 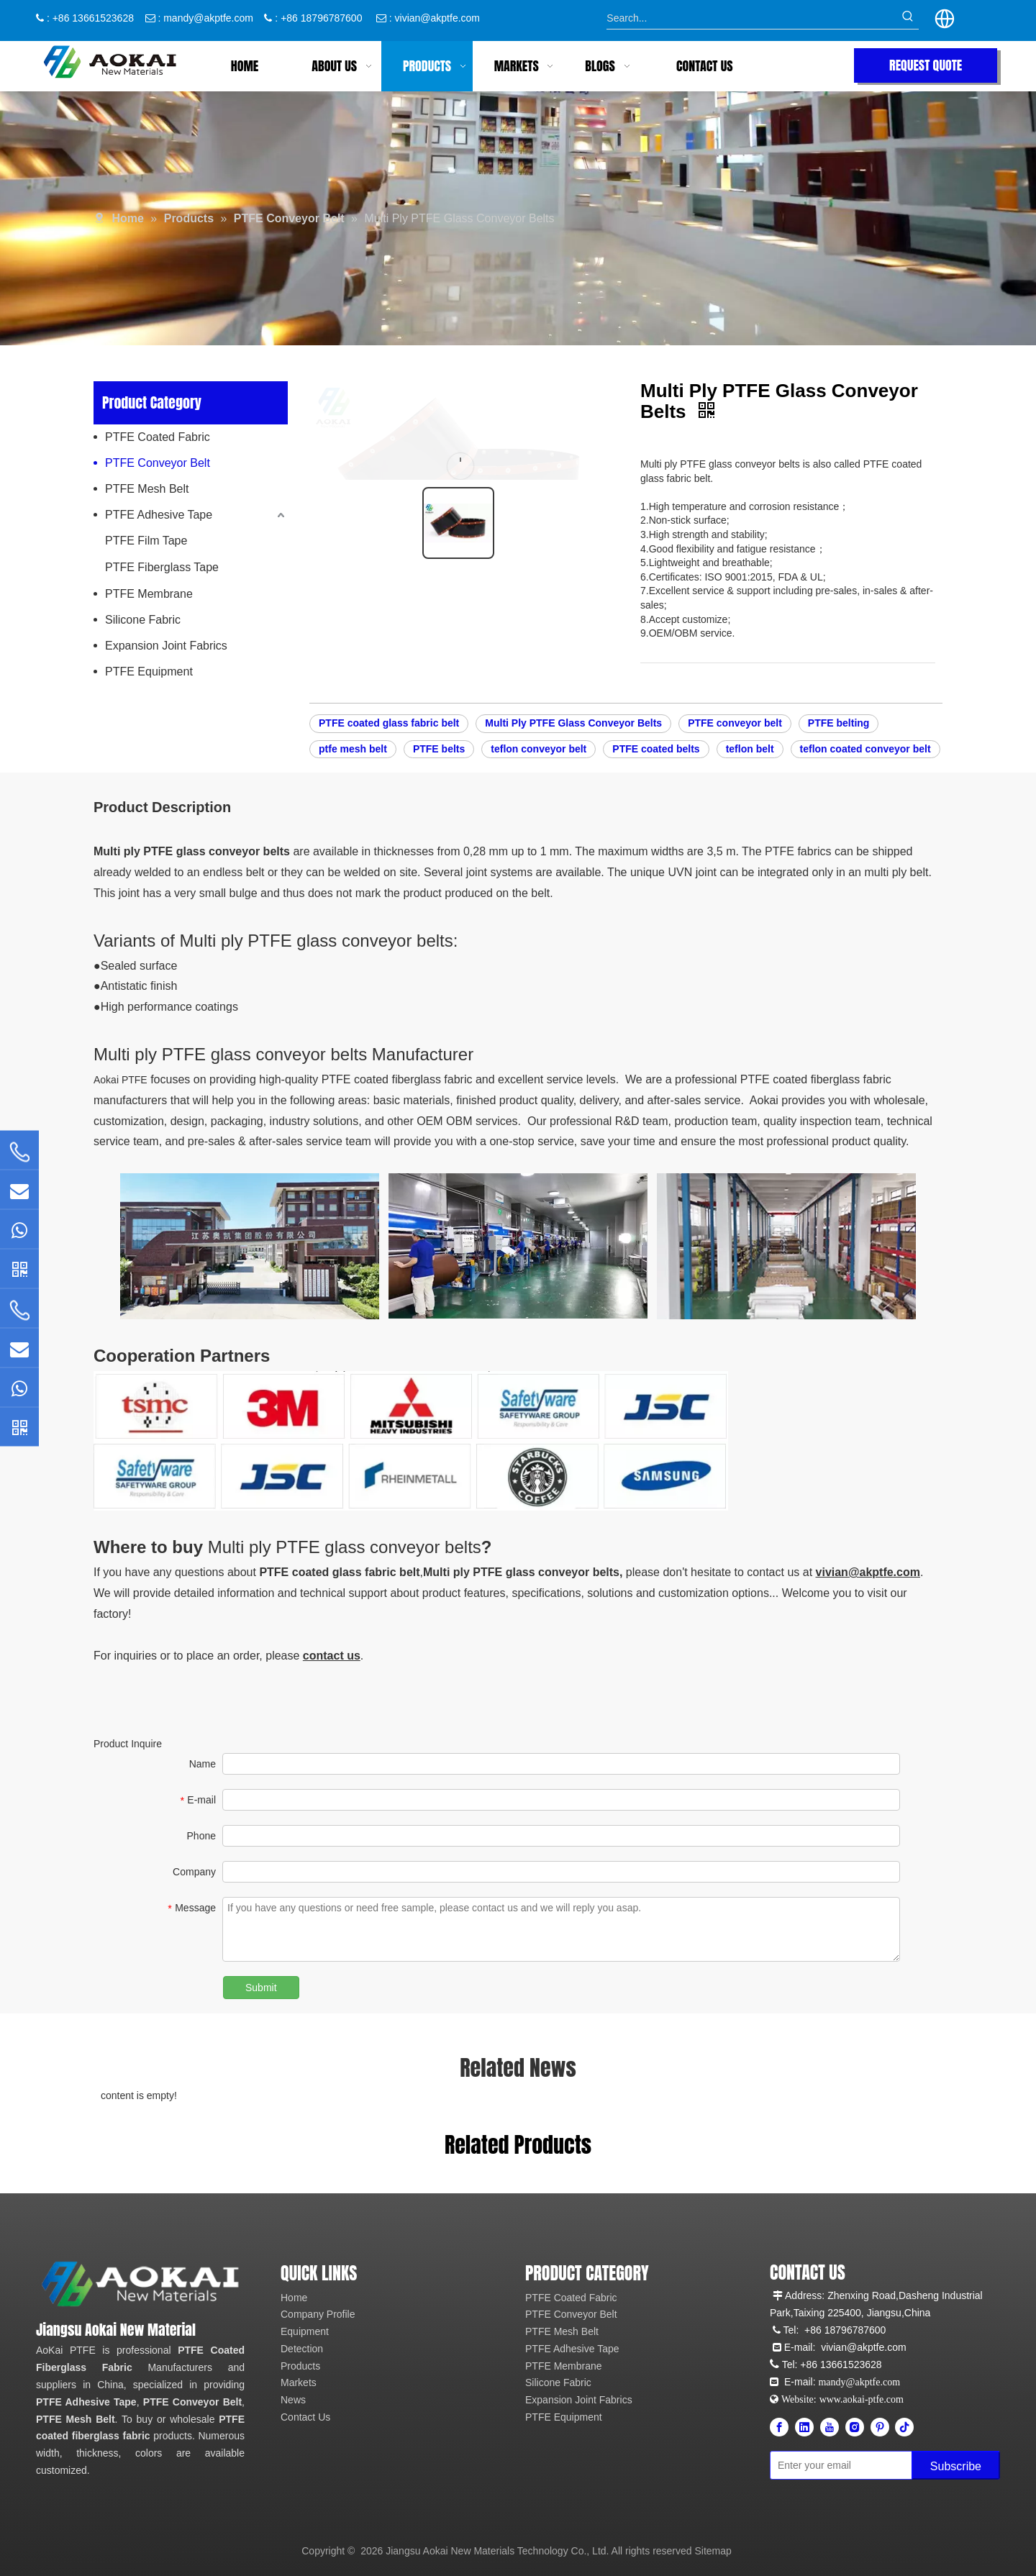 I want to click on PTFE conveyor belt, so click(x=735, y=723).